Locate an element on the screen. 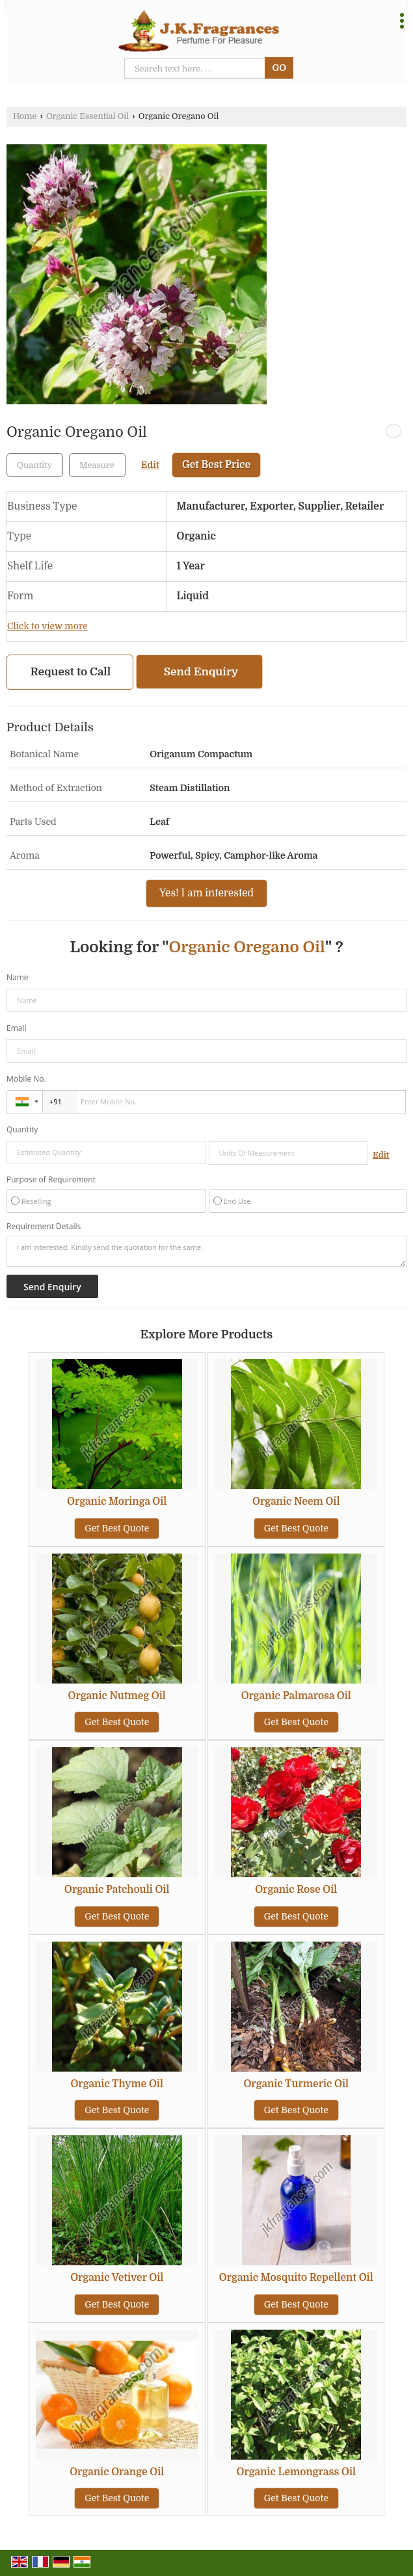 This screenshot has width=413, height=2576. Organic Moringa Oil is located at coordinates (117, 1501).